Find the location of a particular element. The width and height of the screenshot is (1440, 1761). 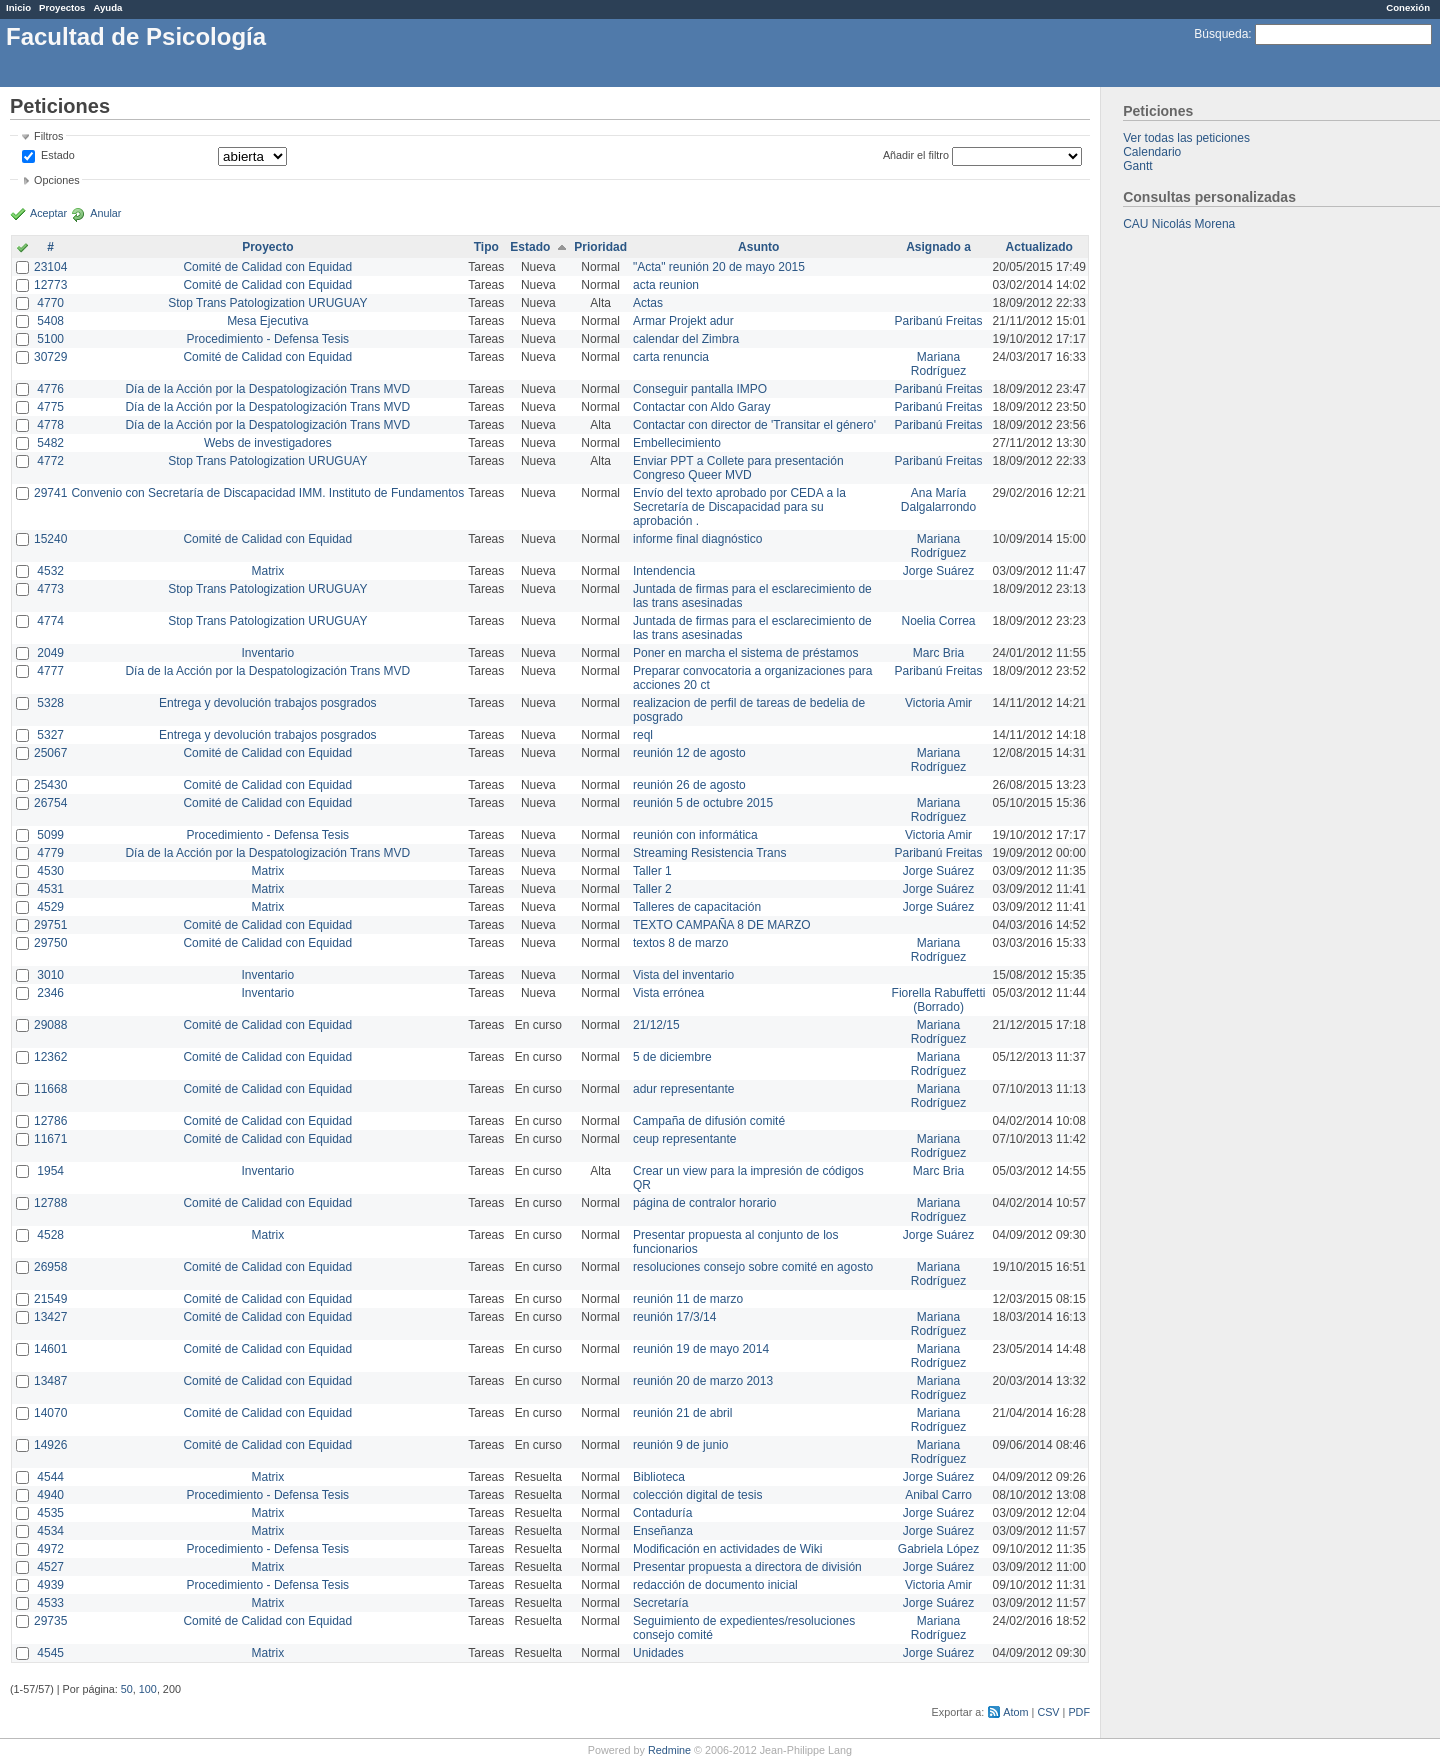

Opciones is located at coordinates (57, 180).